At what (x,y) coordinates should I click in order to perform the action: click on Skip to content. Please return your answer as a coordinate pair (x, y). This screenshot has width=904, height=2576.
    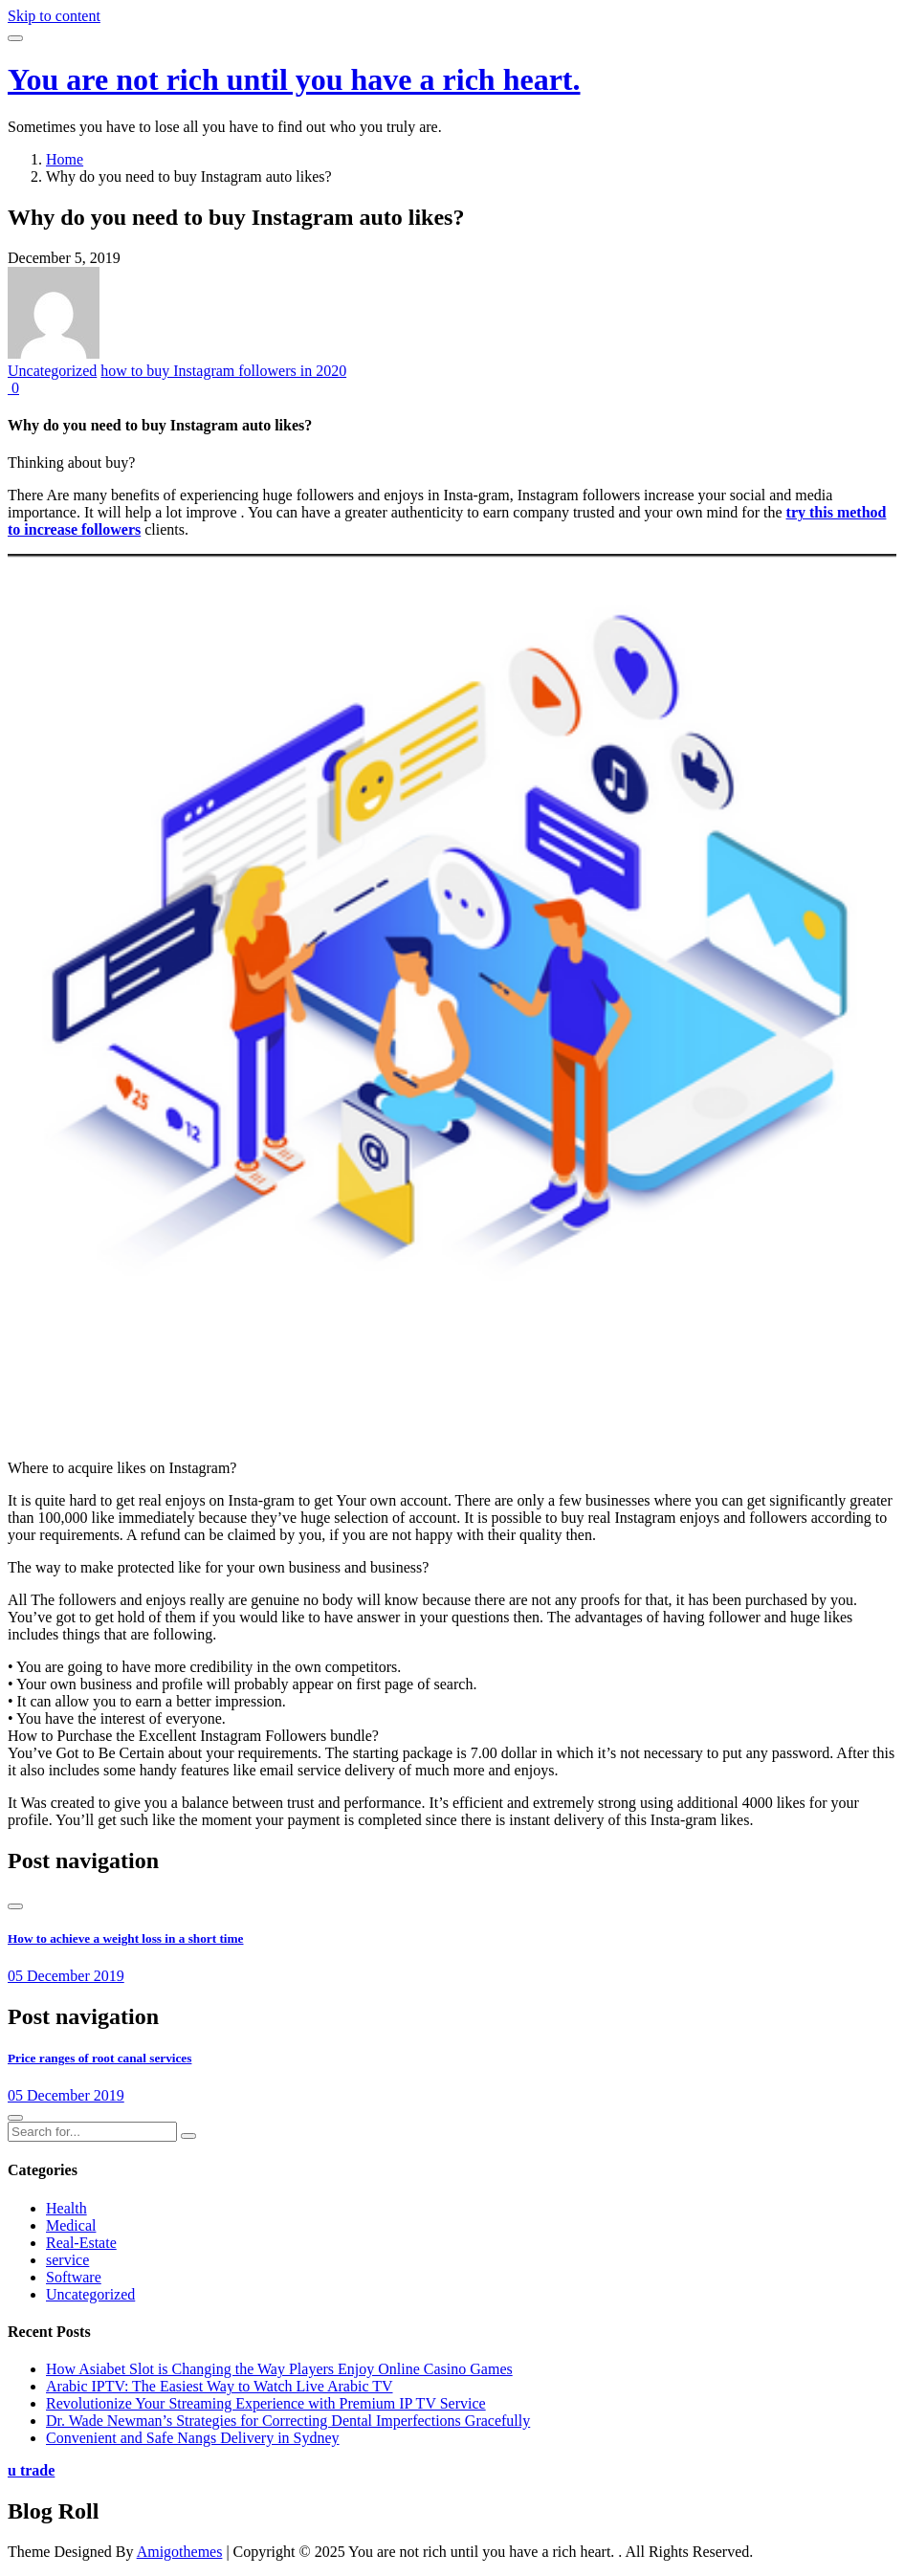
    Looking at the image, I should click on (54, 16).